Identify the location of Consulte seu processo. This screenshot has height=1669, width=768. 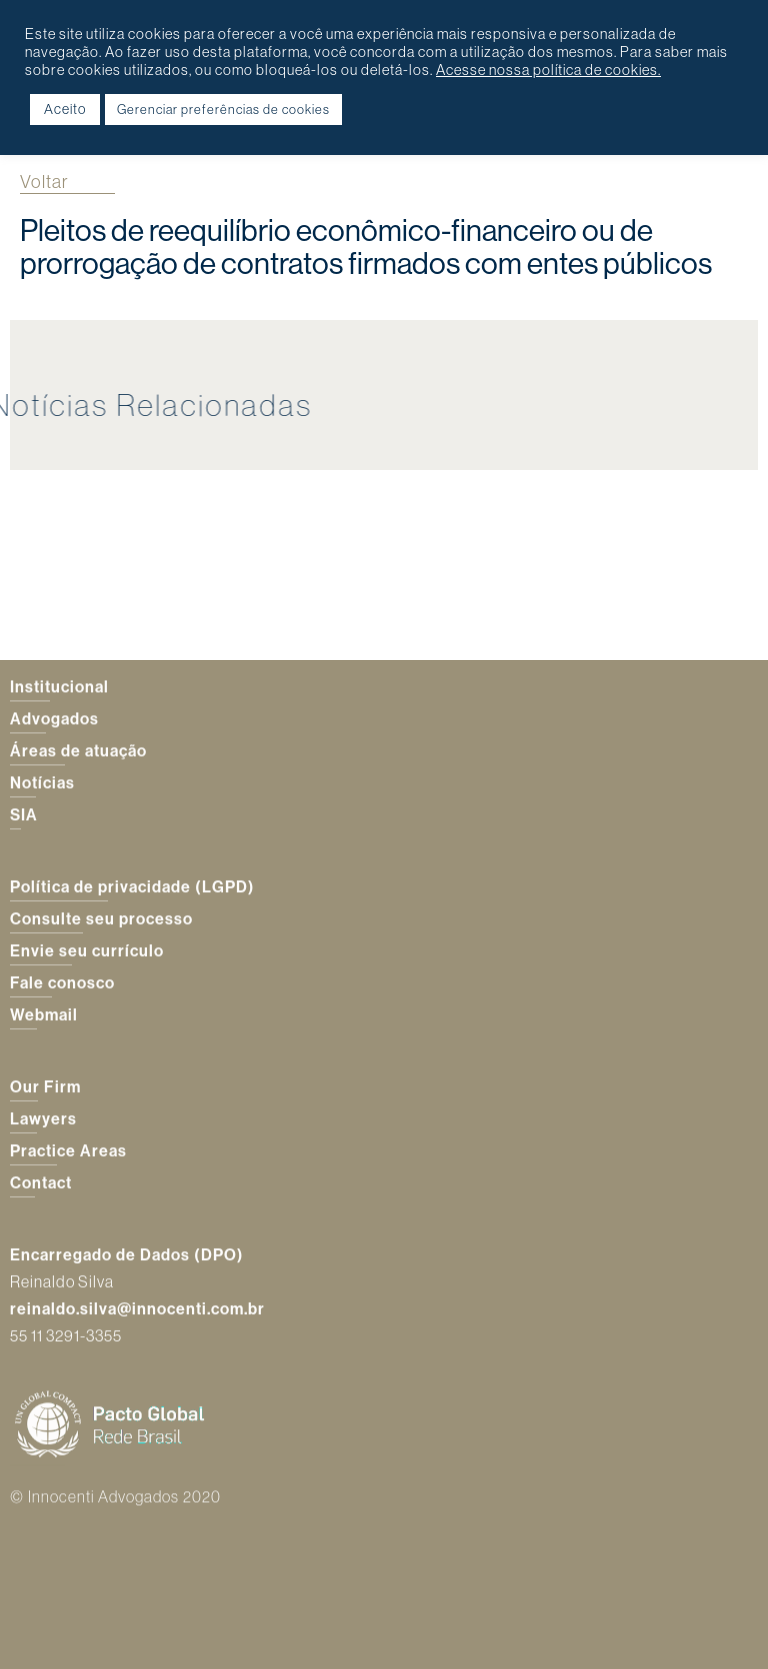
(101, 919).